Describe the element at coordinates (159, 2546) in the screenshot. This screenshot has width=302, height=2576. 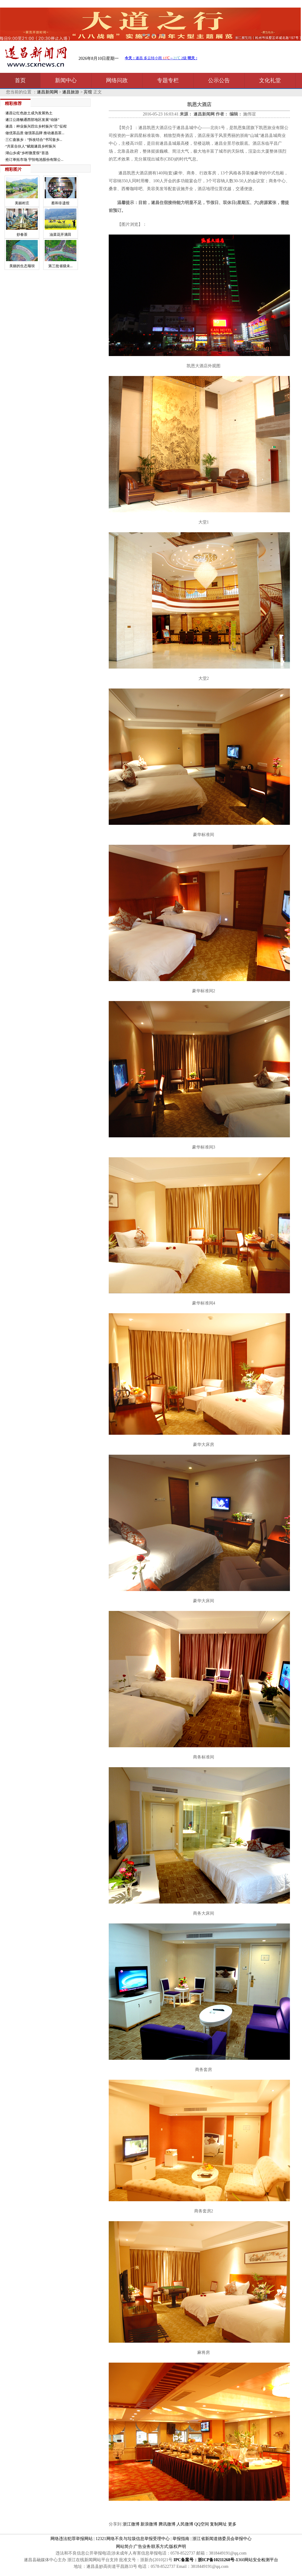
I see `联系方式` at that location.